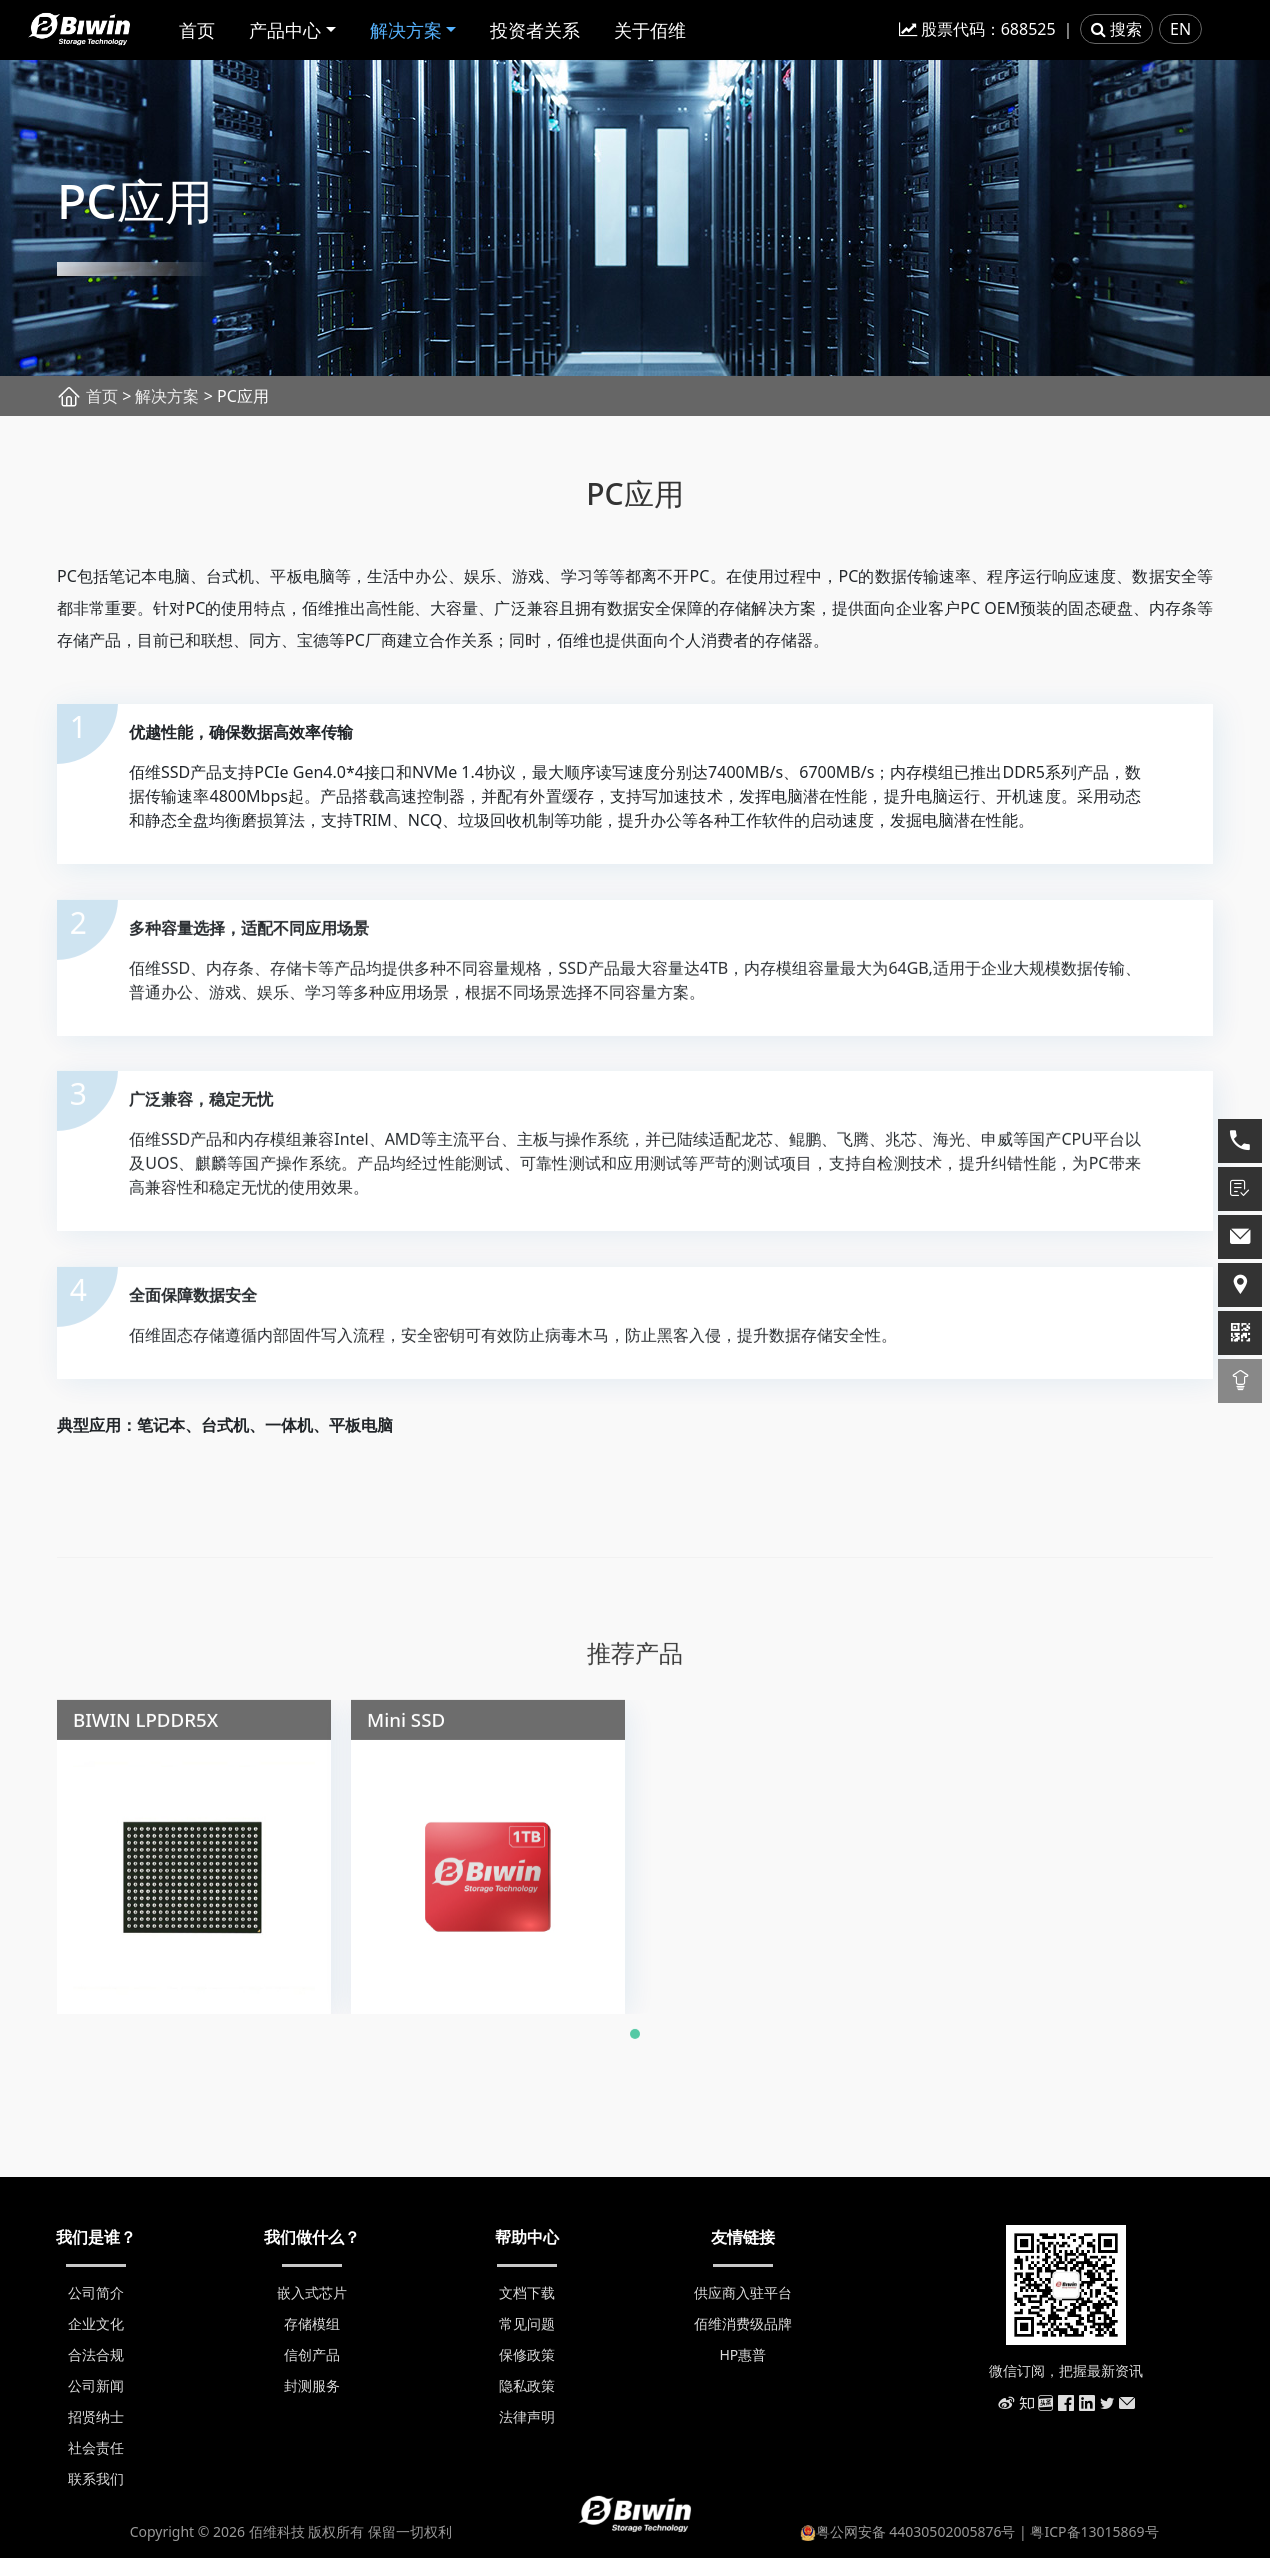 This screenshot has width=1270, height=2558. What do you see at coordinates (312, 2323) in the screenshot?
I see `存储模组` at bounding box center [312, 2323].